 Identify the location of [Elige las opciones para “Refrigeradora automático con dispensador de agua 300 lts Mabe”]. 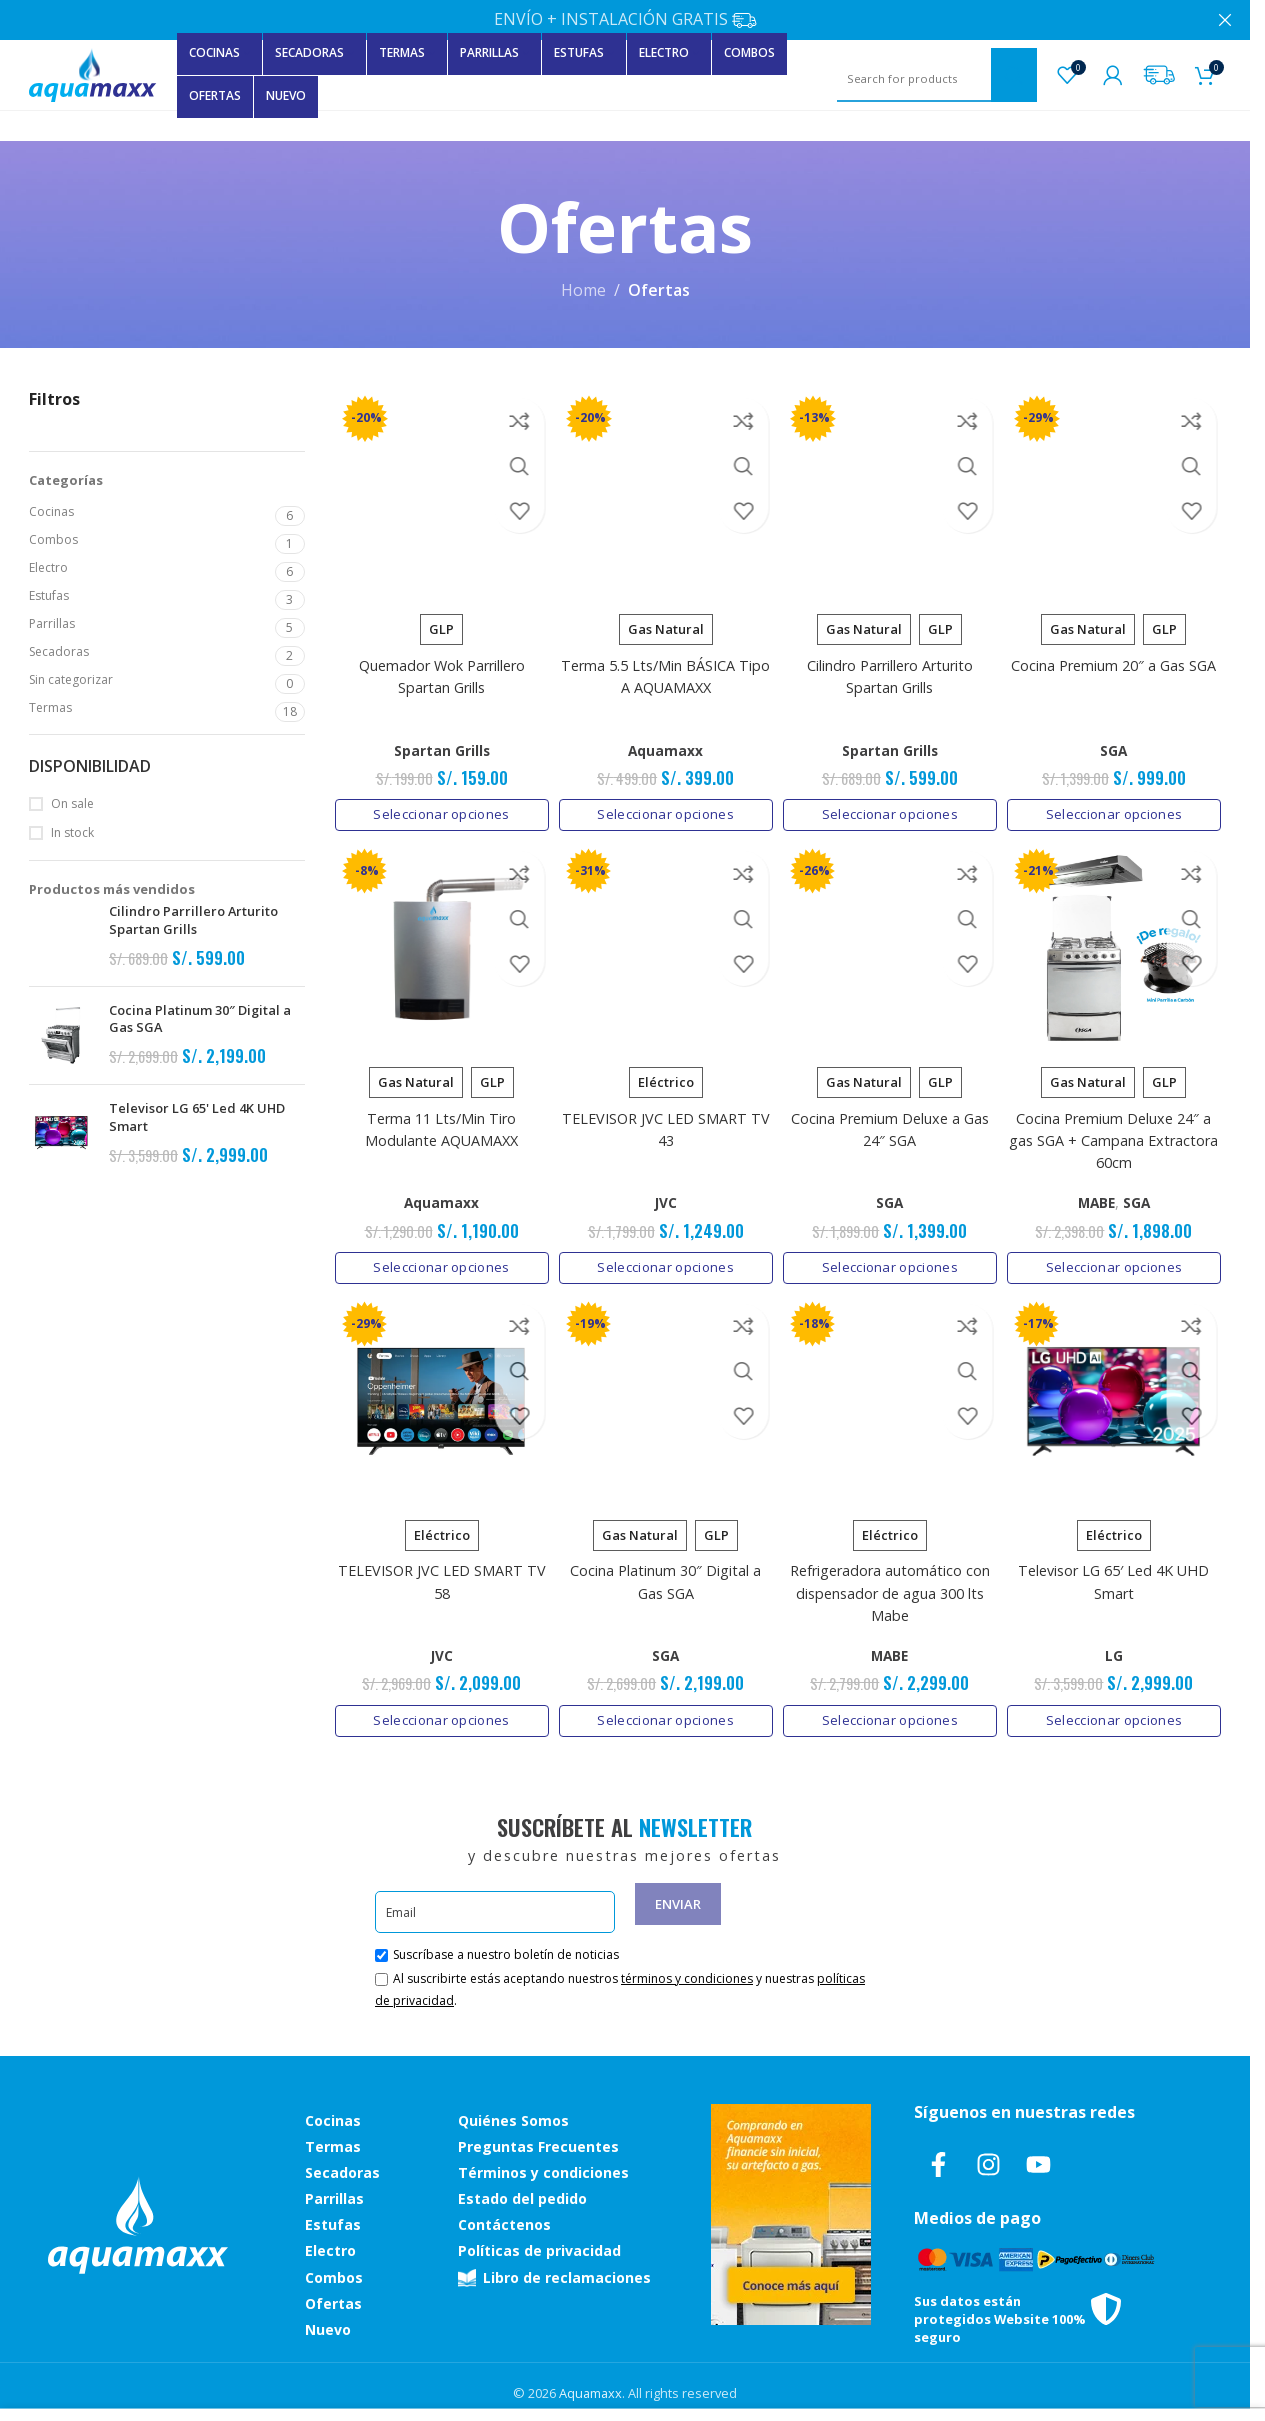
(891, 1718).